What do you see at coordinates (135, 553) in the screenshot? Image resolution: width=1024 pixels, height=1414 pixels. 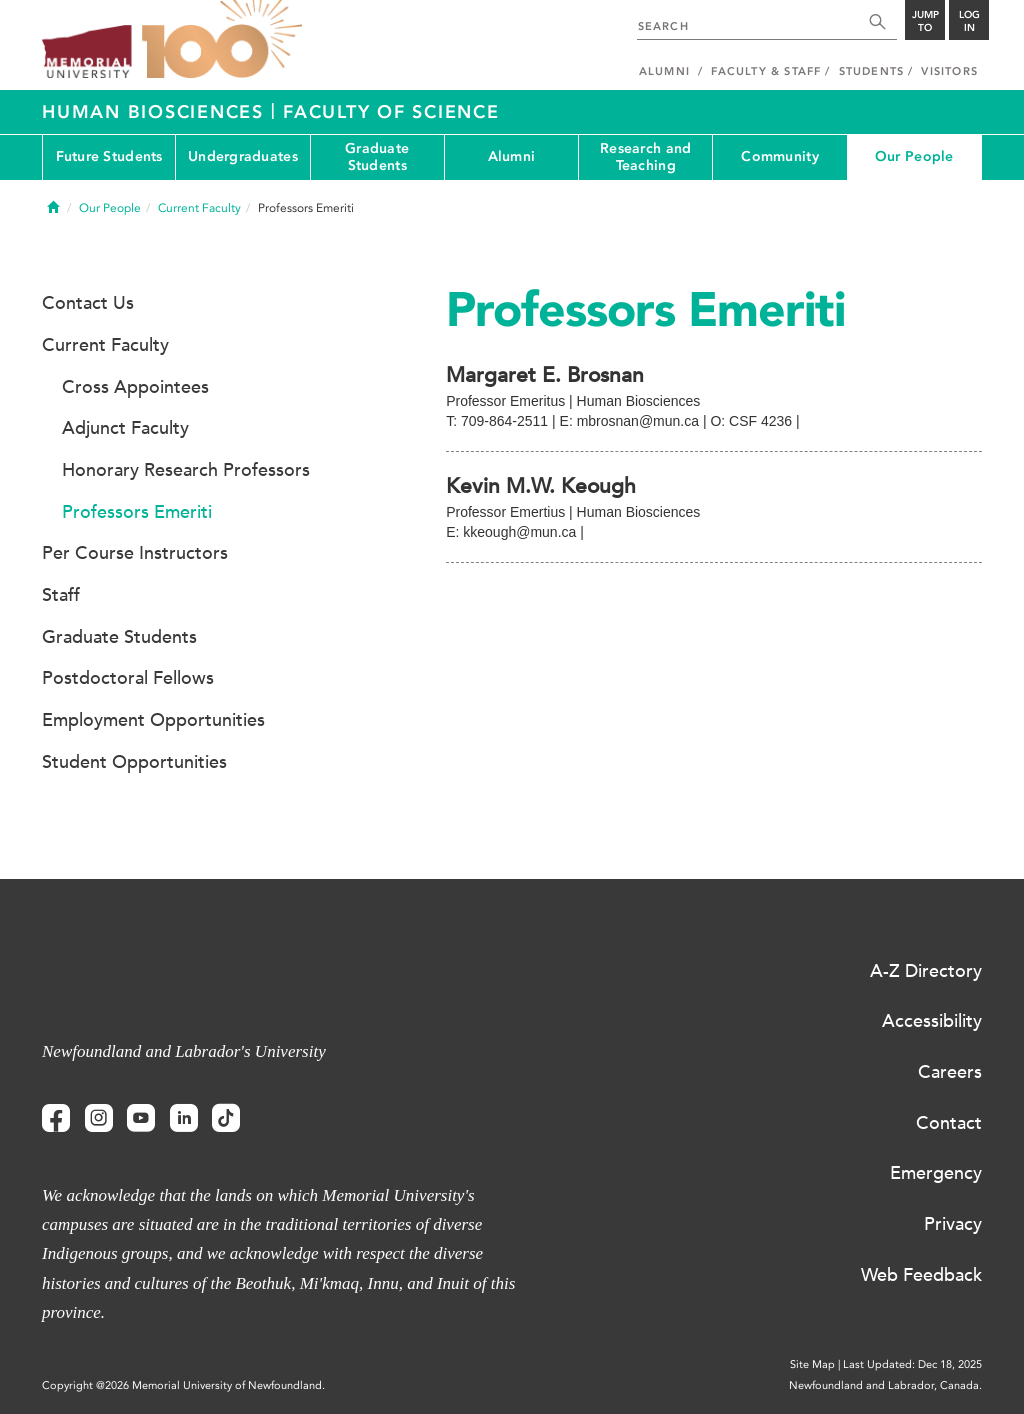 I see `Per Course Instructors` at bounding box center [135, 553].